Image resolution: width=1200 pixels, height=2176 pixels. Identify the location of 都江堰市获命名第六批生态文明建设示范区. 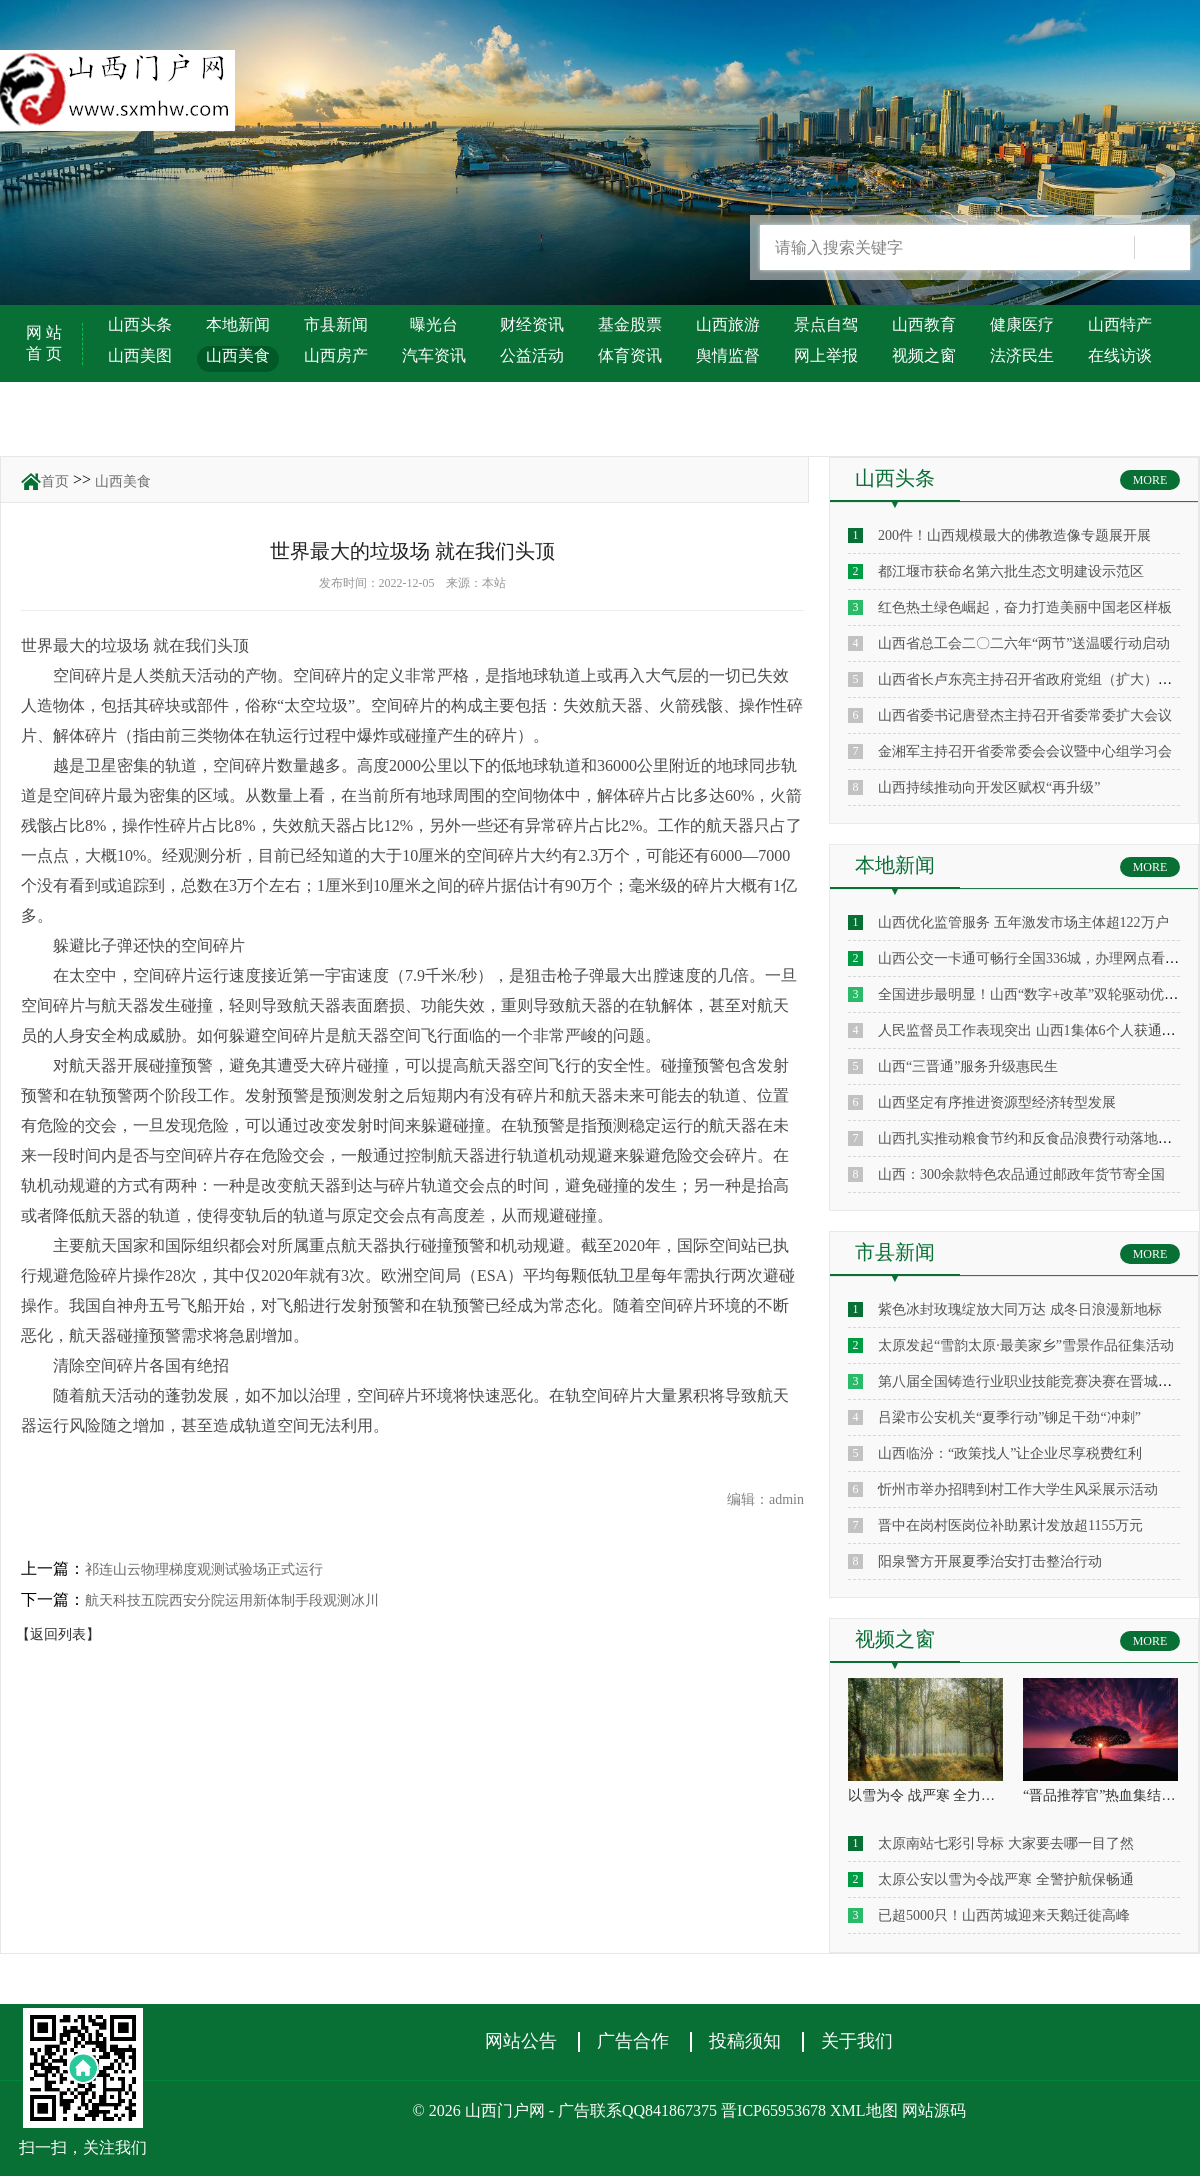
(1011, 571).